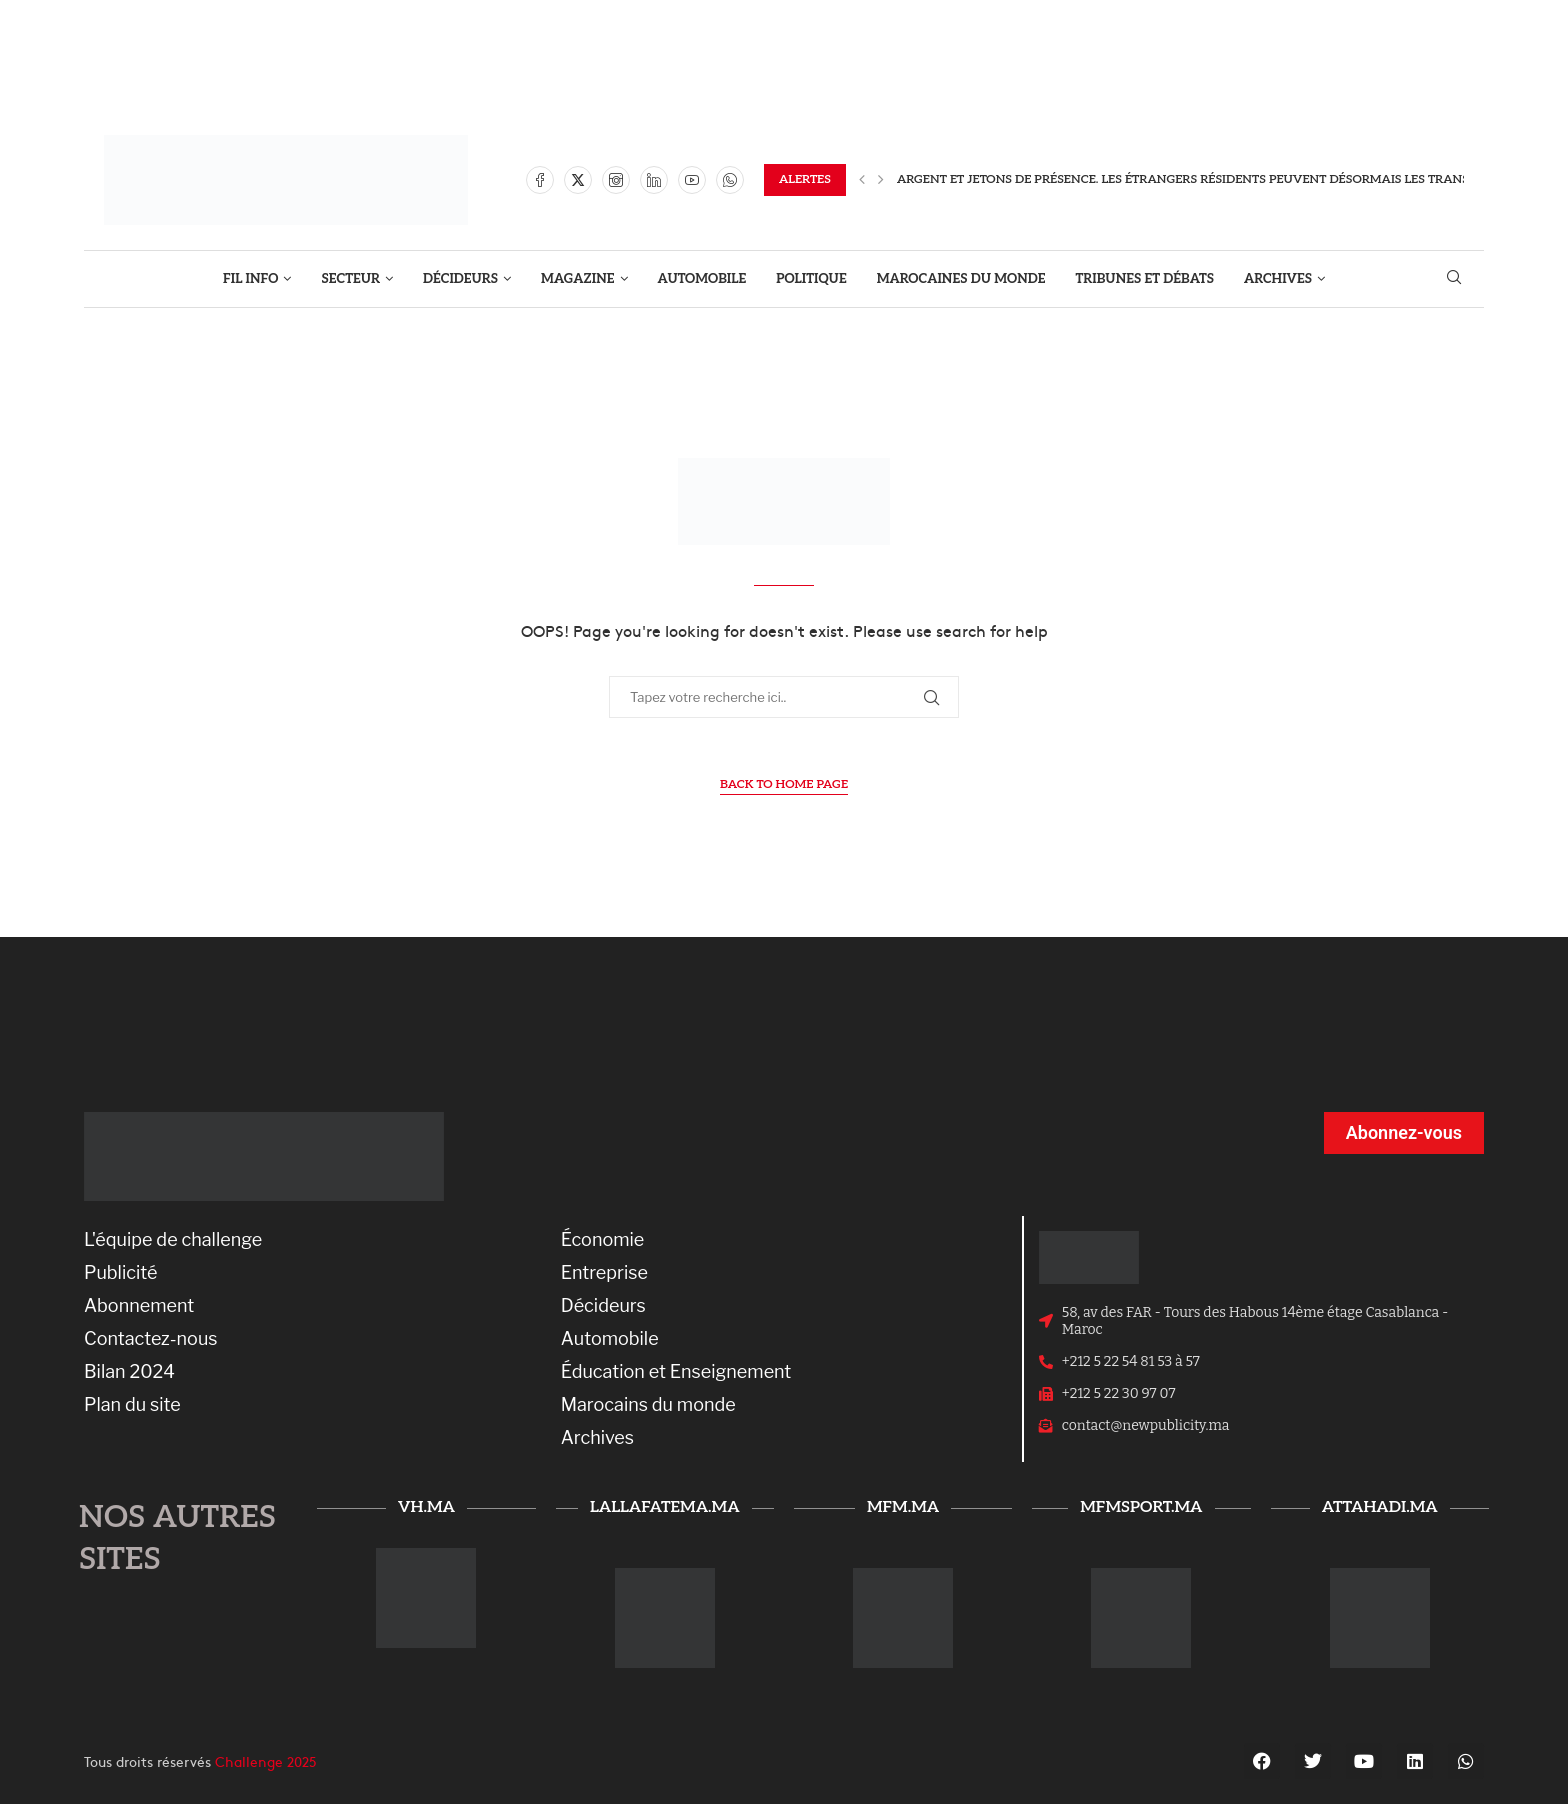 This screenshot has height=1804, width=1568. I want to click on [Facebook], so click(540, 180).